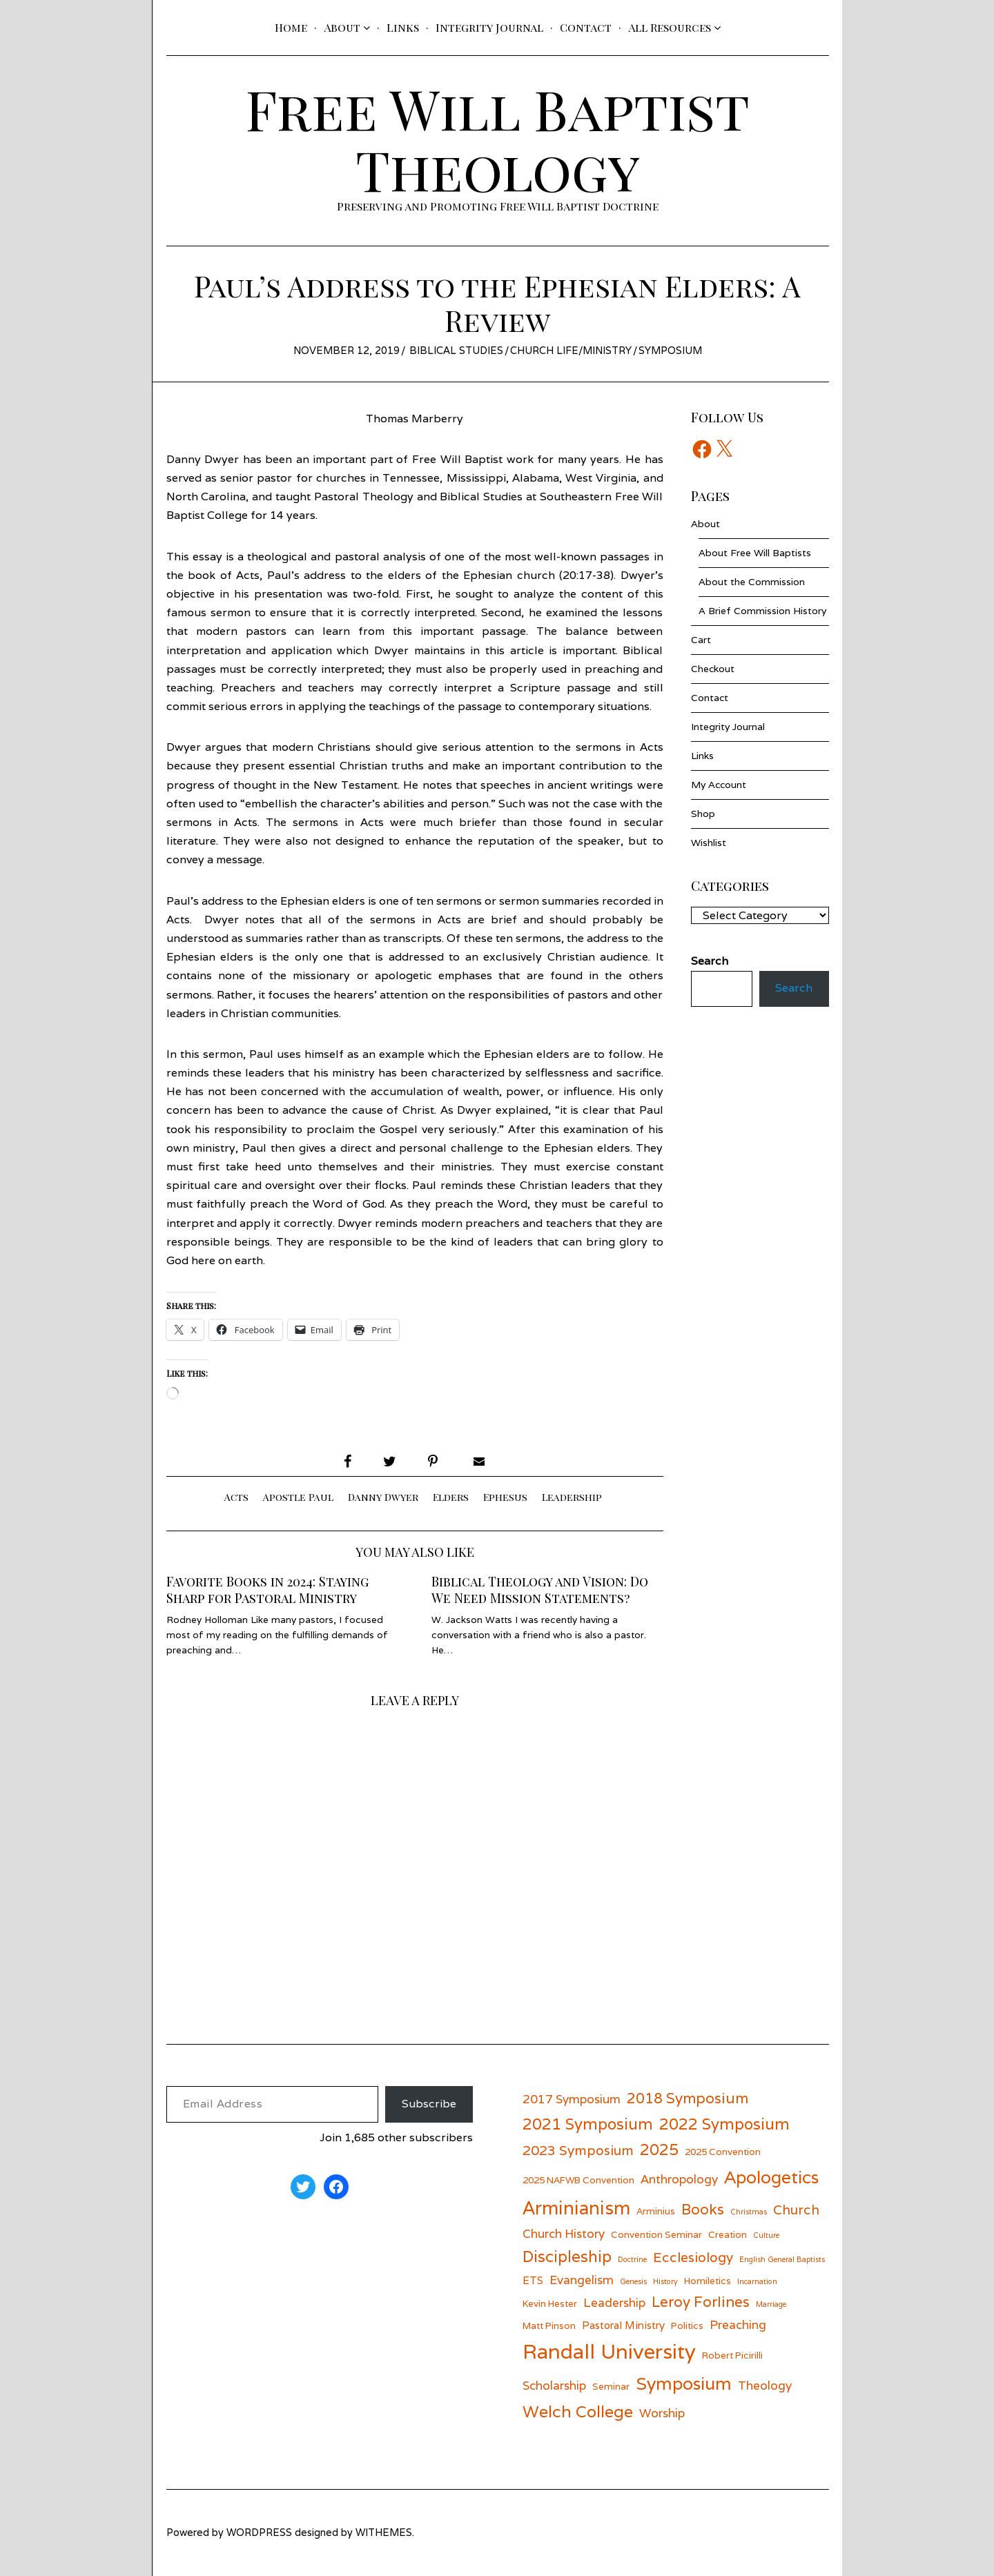 This screenshot has height=2576, width=994. What do you see at coordinates (451, 1497) in the screenshot?
I see `Elders` at bounding box center [451, 1497].